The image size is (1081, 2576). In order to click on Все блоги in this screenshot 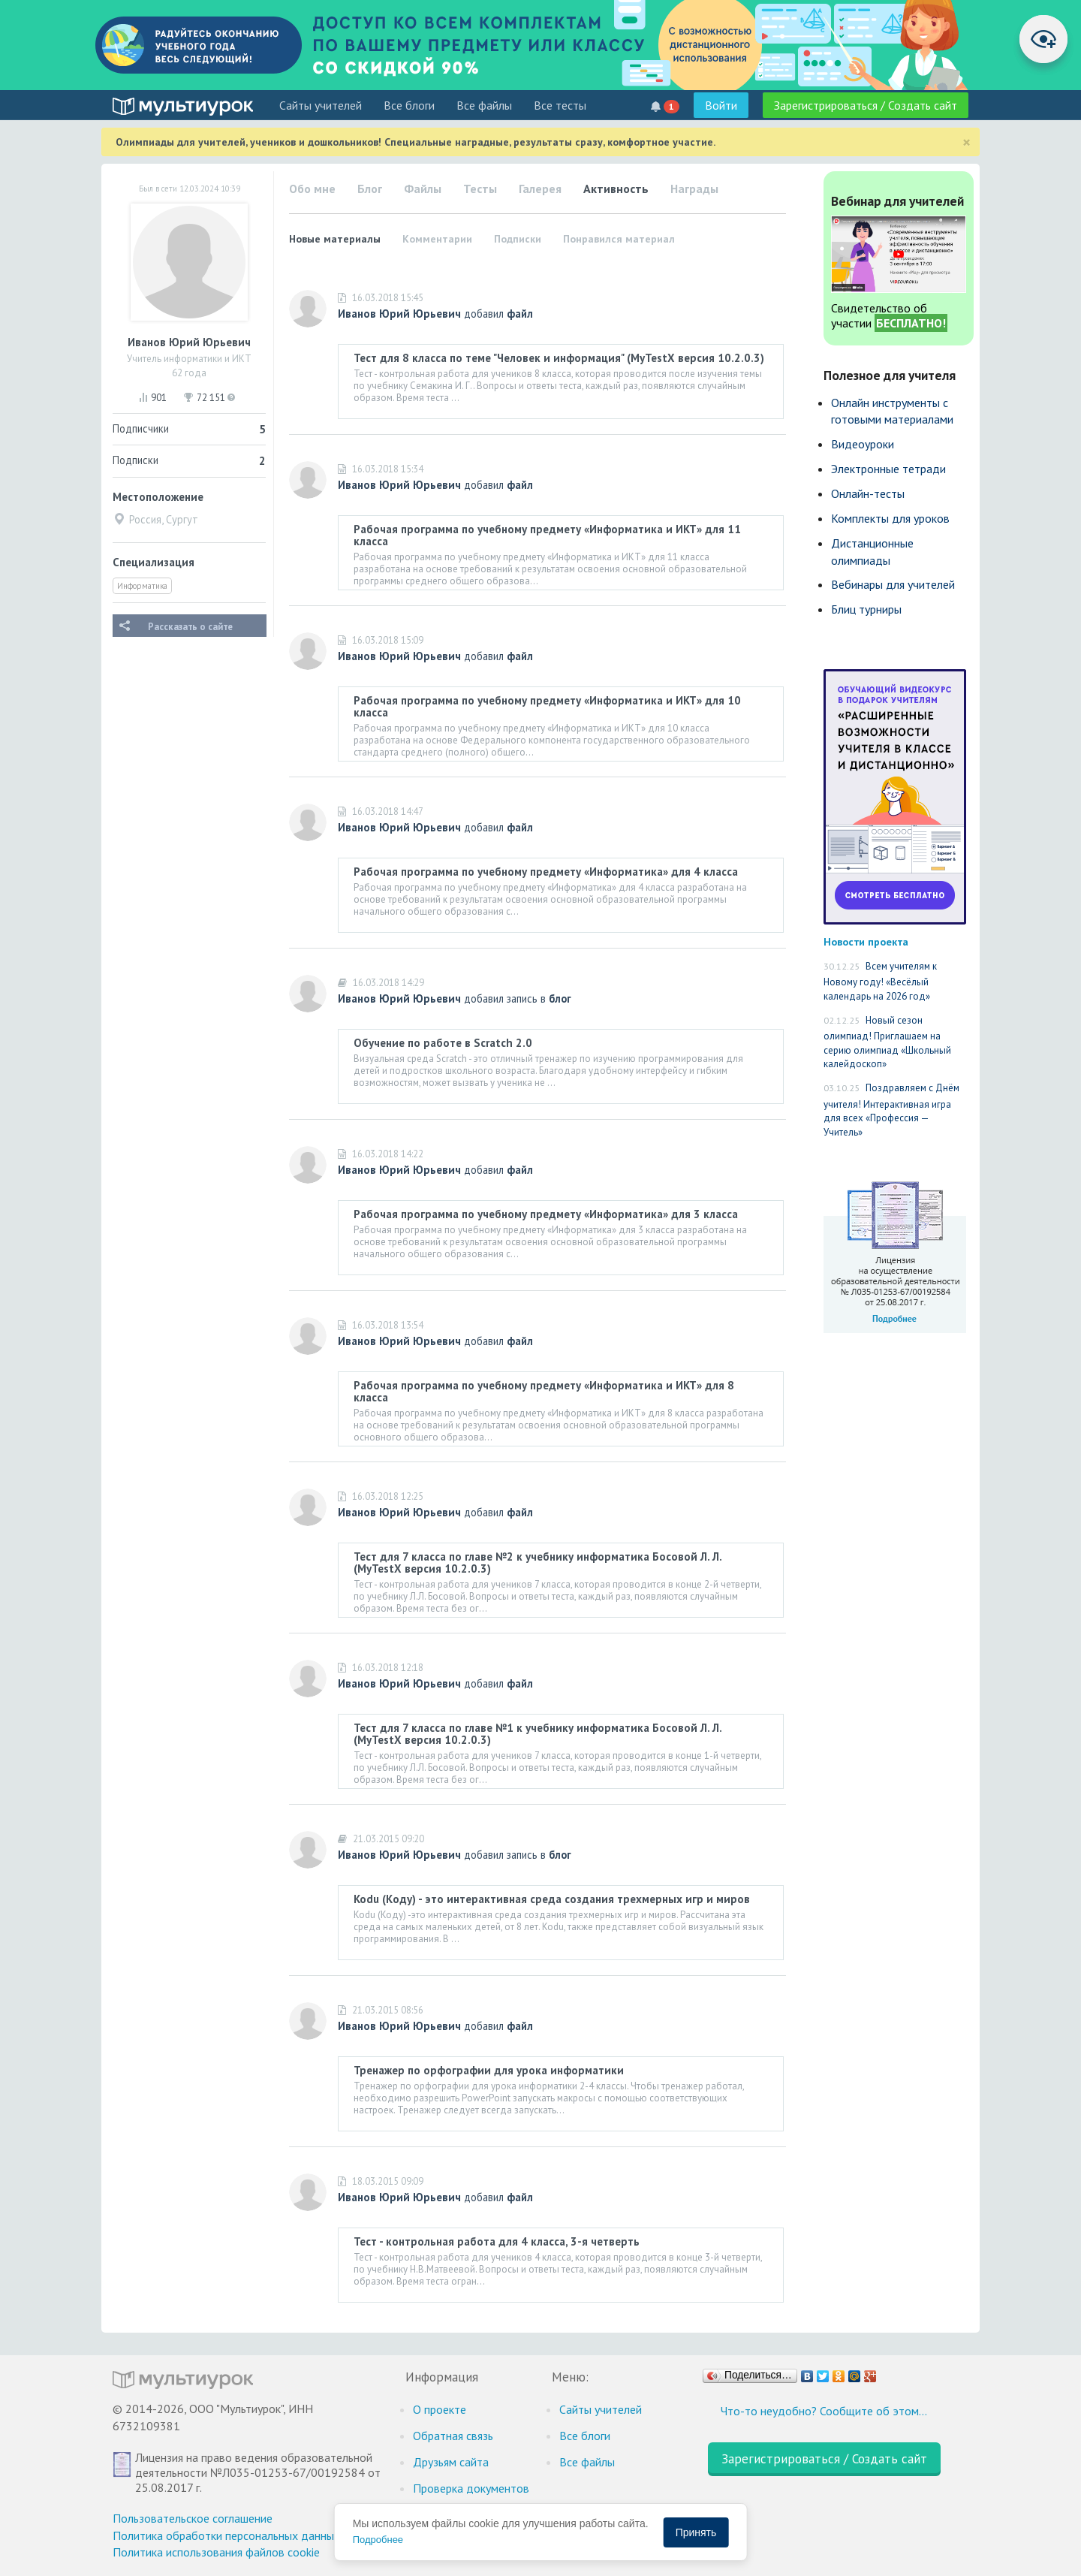, I will do `click(409, 105)`.